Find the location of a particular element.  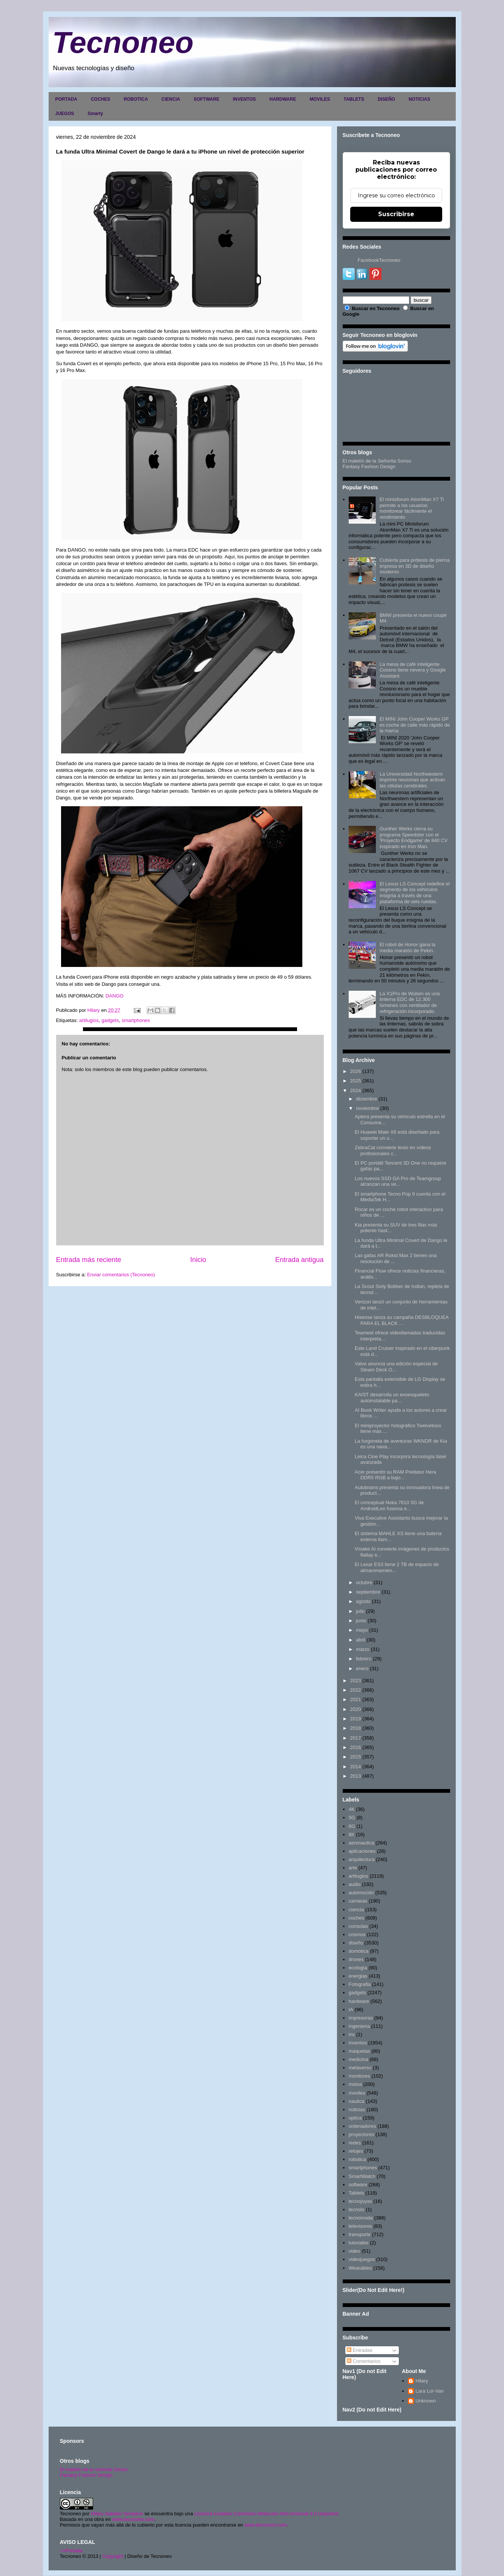

FacebookTecnoneo is located at coordinates (379, 260).